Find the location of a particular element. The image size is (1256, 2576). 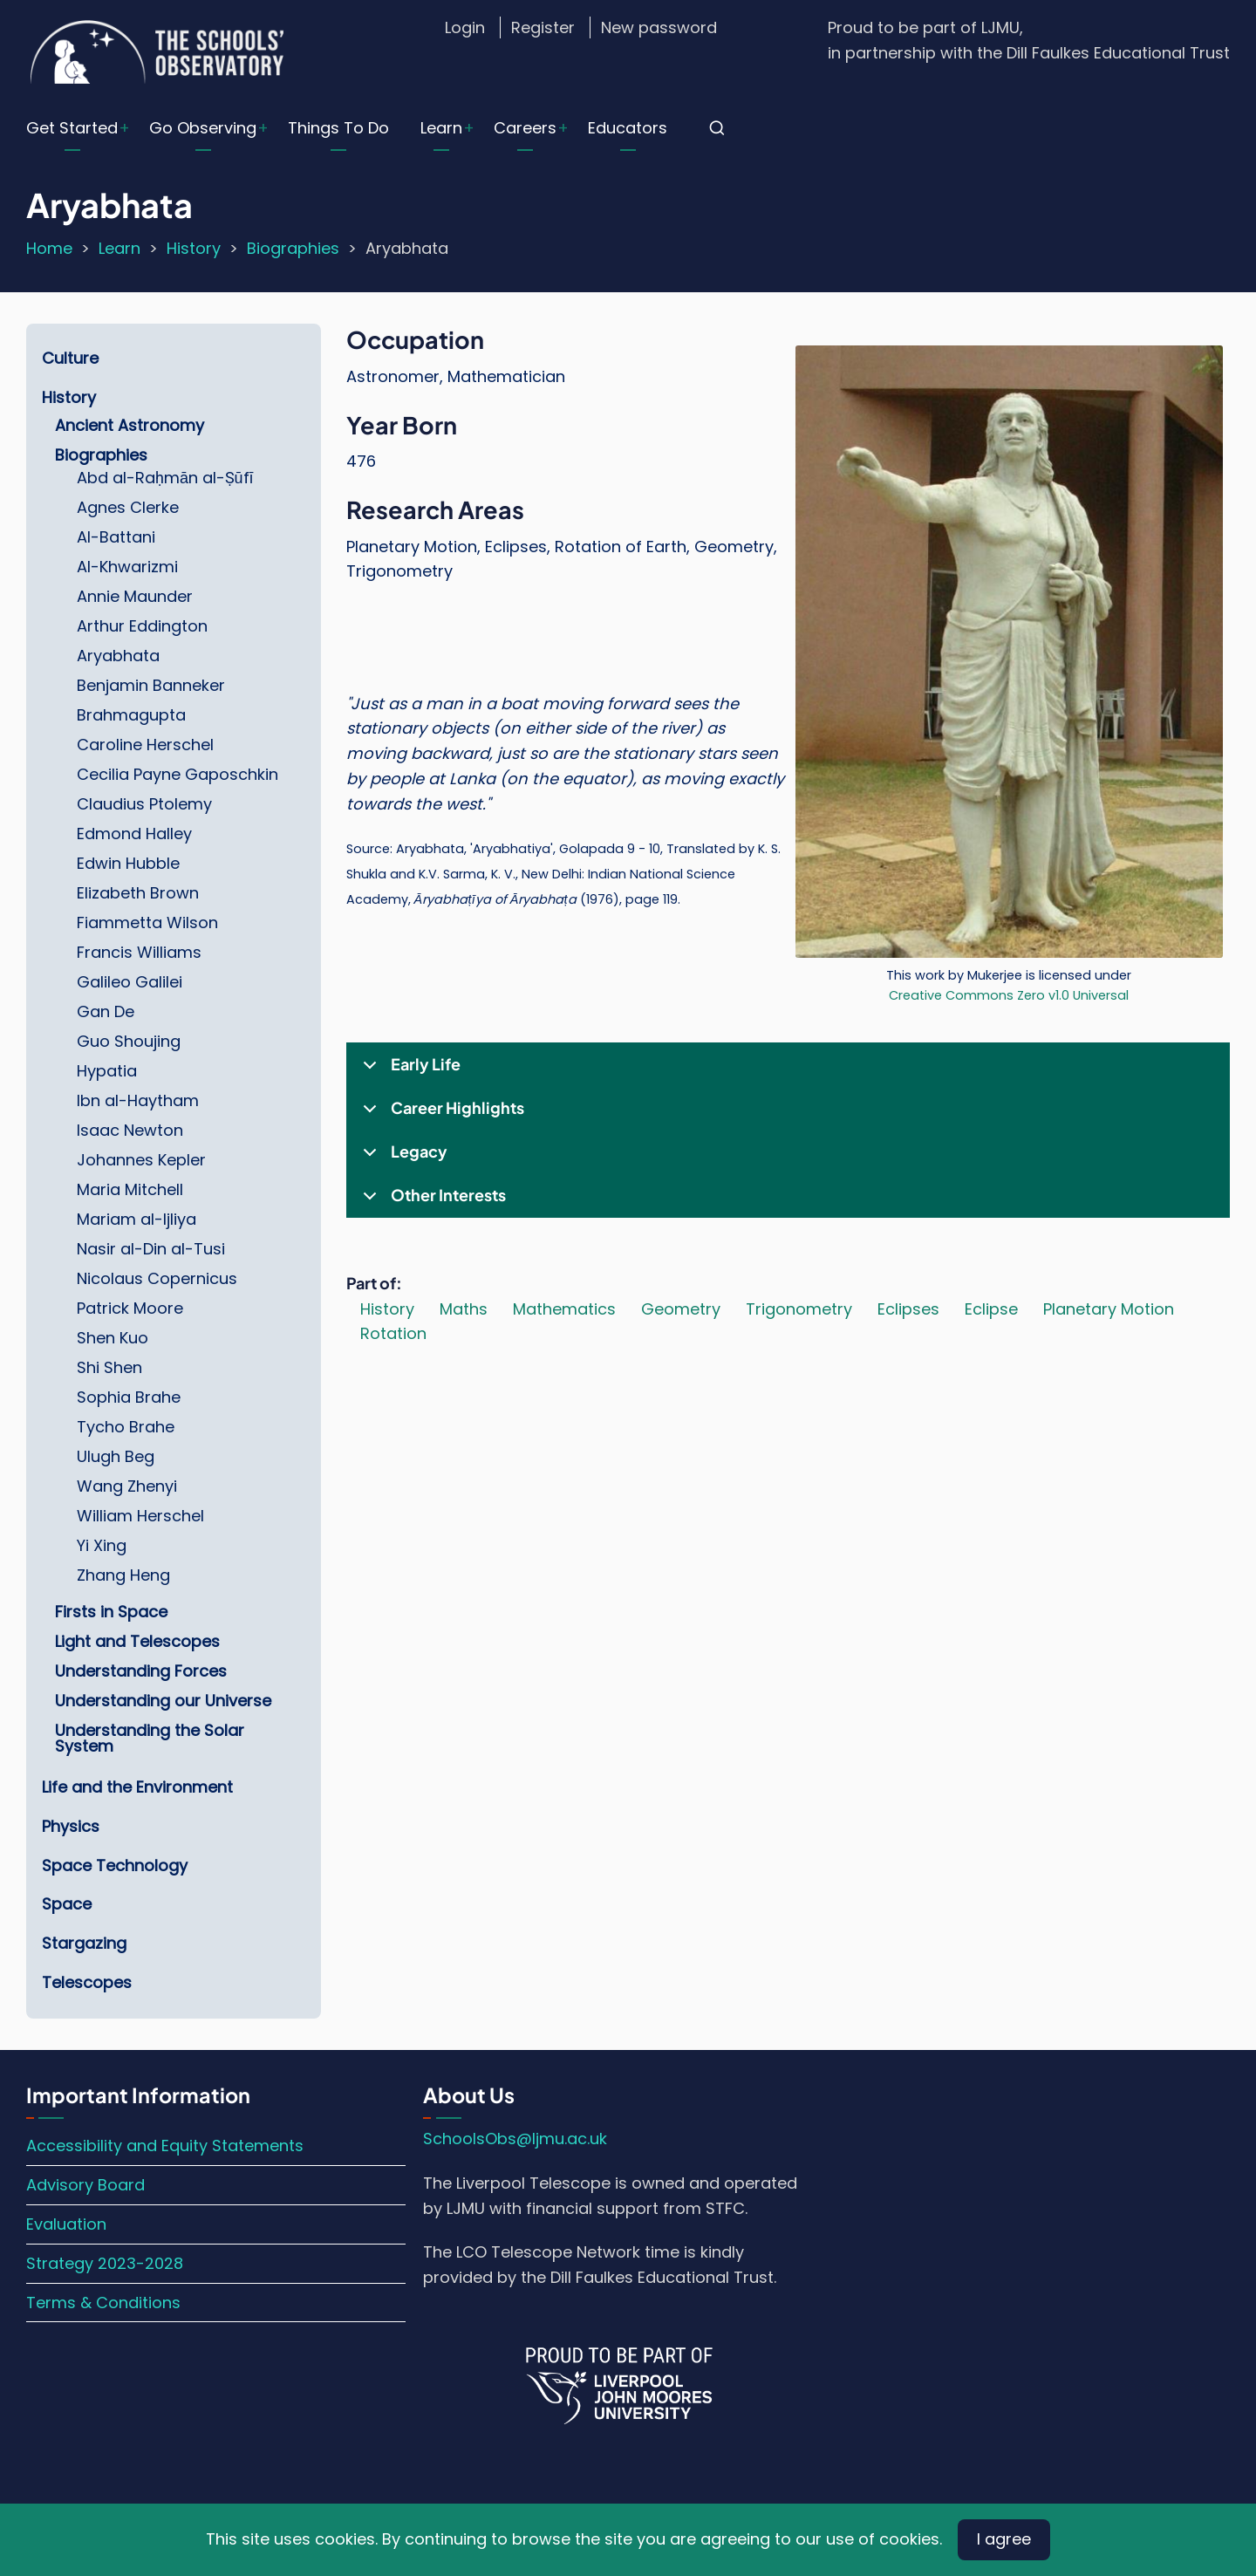

Go Observing is located at coordinates (202, 128).